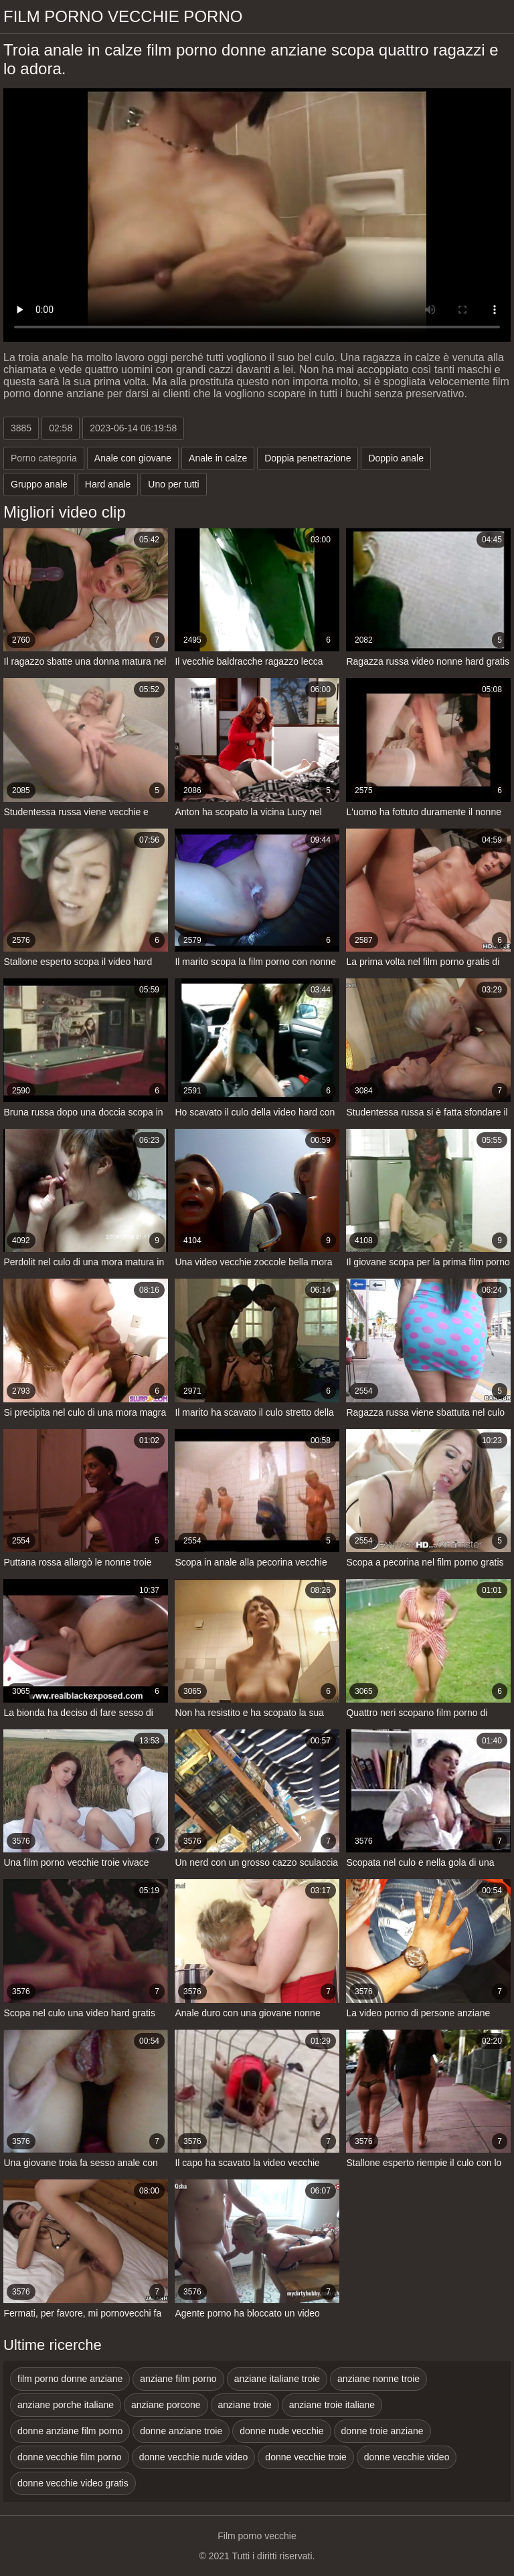  What do you see at coordinates (108, 484) in the screenshot?
I see `Hard anale` at bounding box center [108, 484].